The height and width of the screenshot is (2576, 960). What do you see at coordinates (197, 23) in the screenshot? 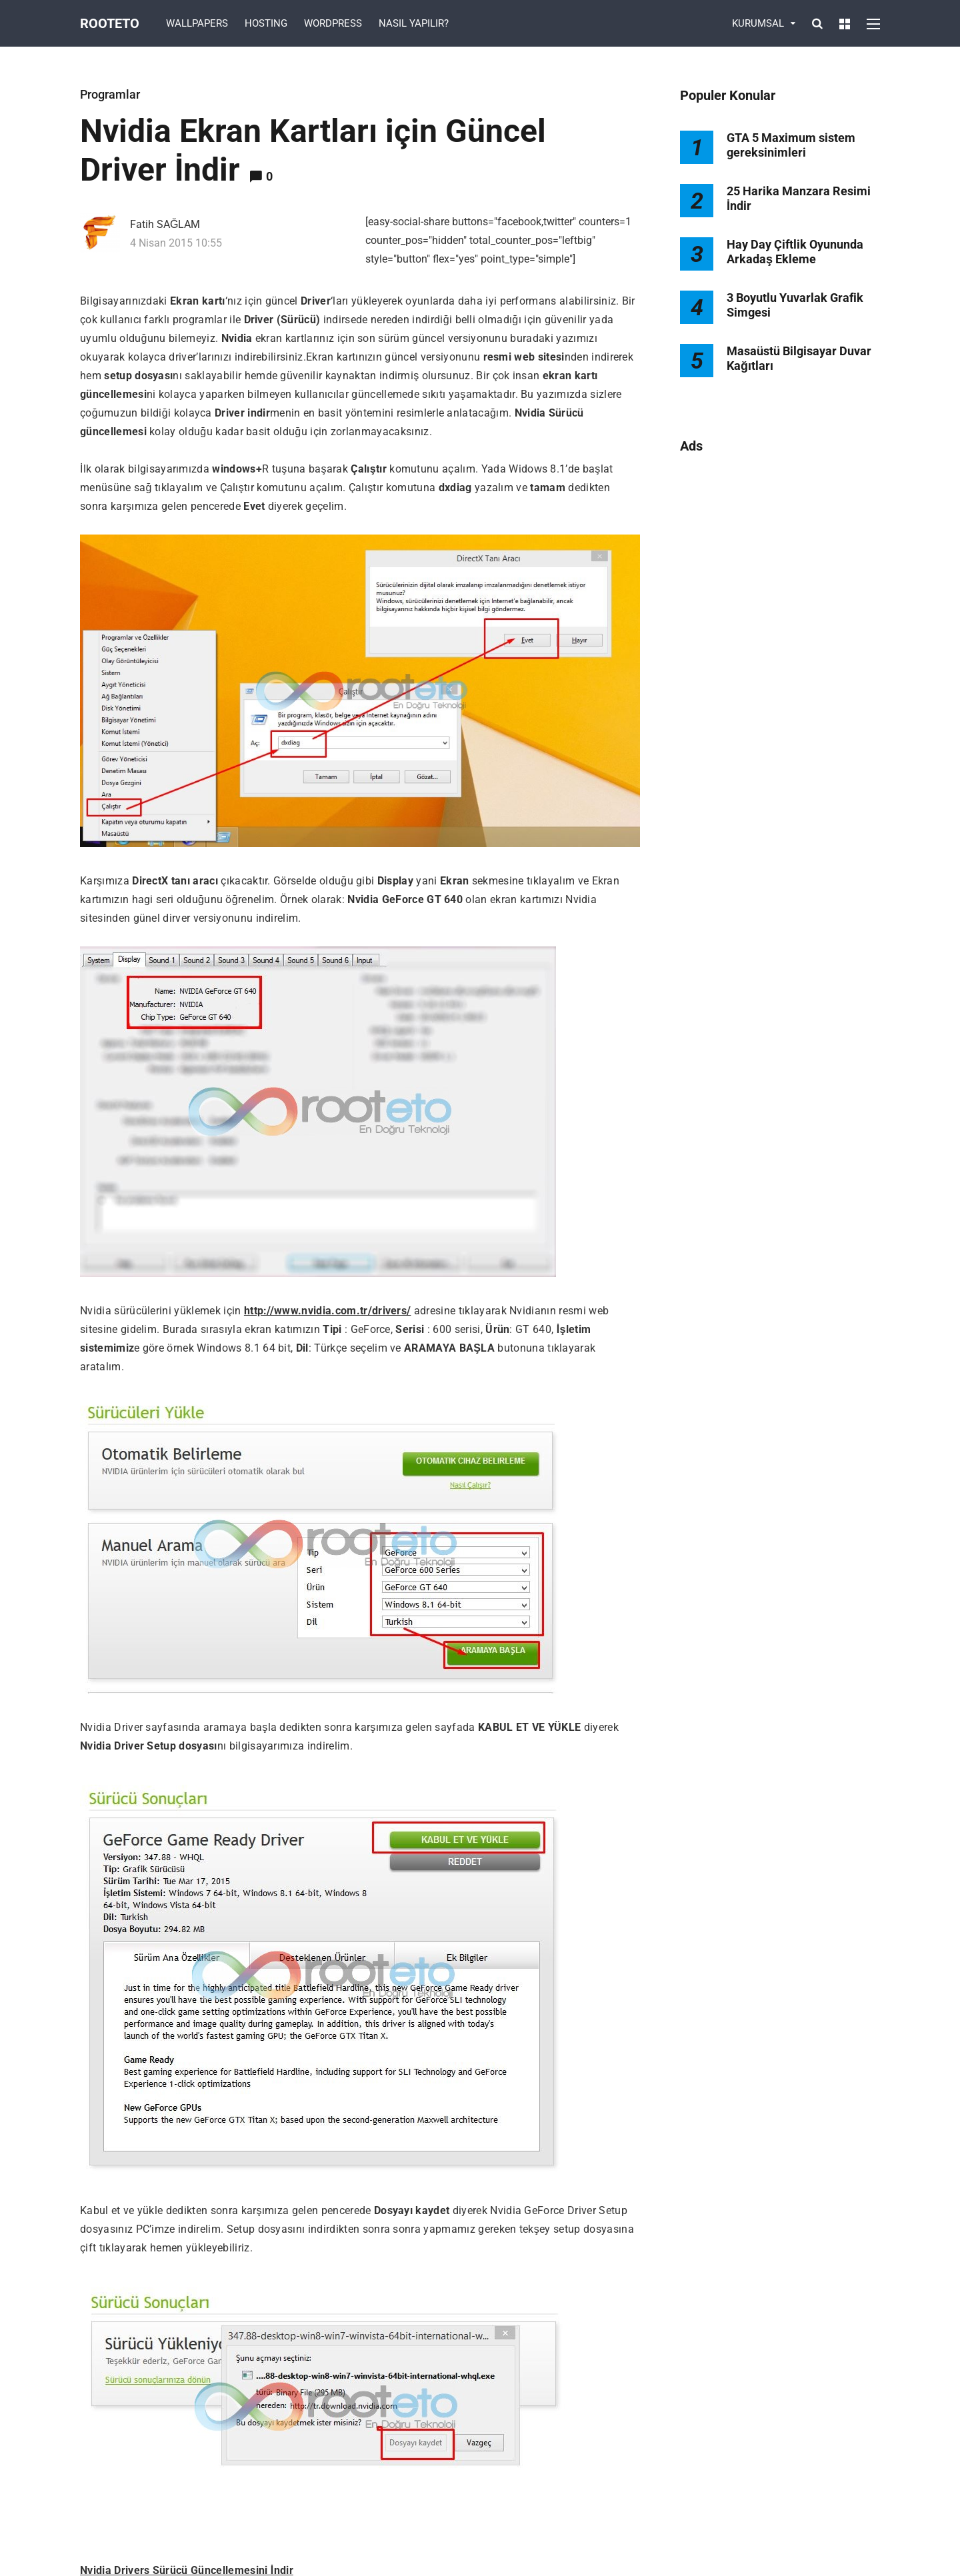
I see `WALLPAPERS` at bounding box center [197, 23].